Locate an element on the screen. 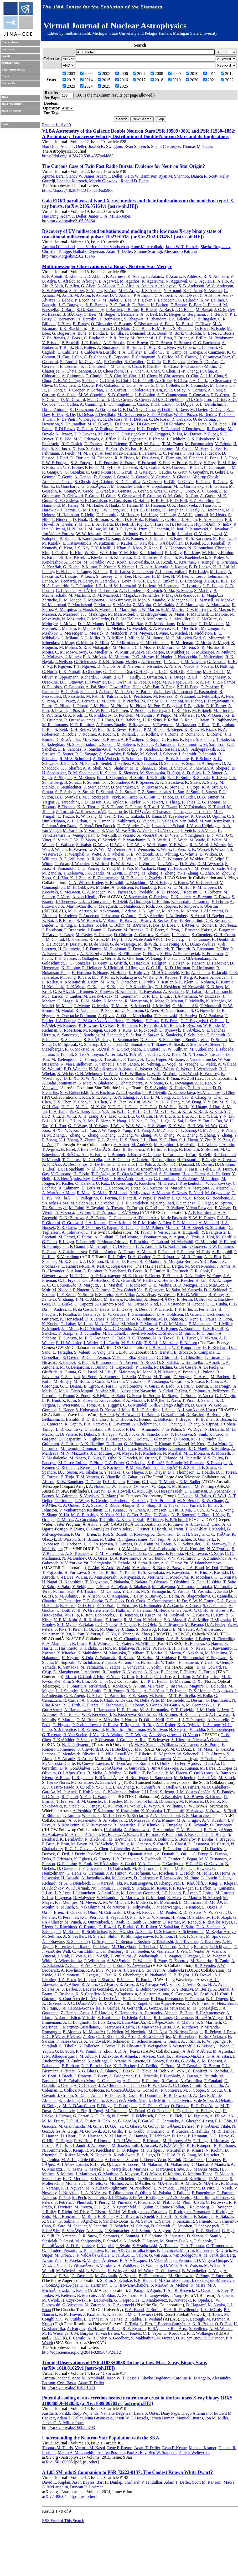 The image size is (238, 2576). I. Felis is located at coordinates (205, 1169).